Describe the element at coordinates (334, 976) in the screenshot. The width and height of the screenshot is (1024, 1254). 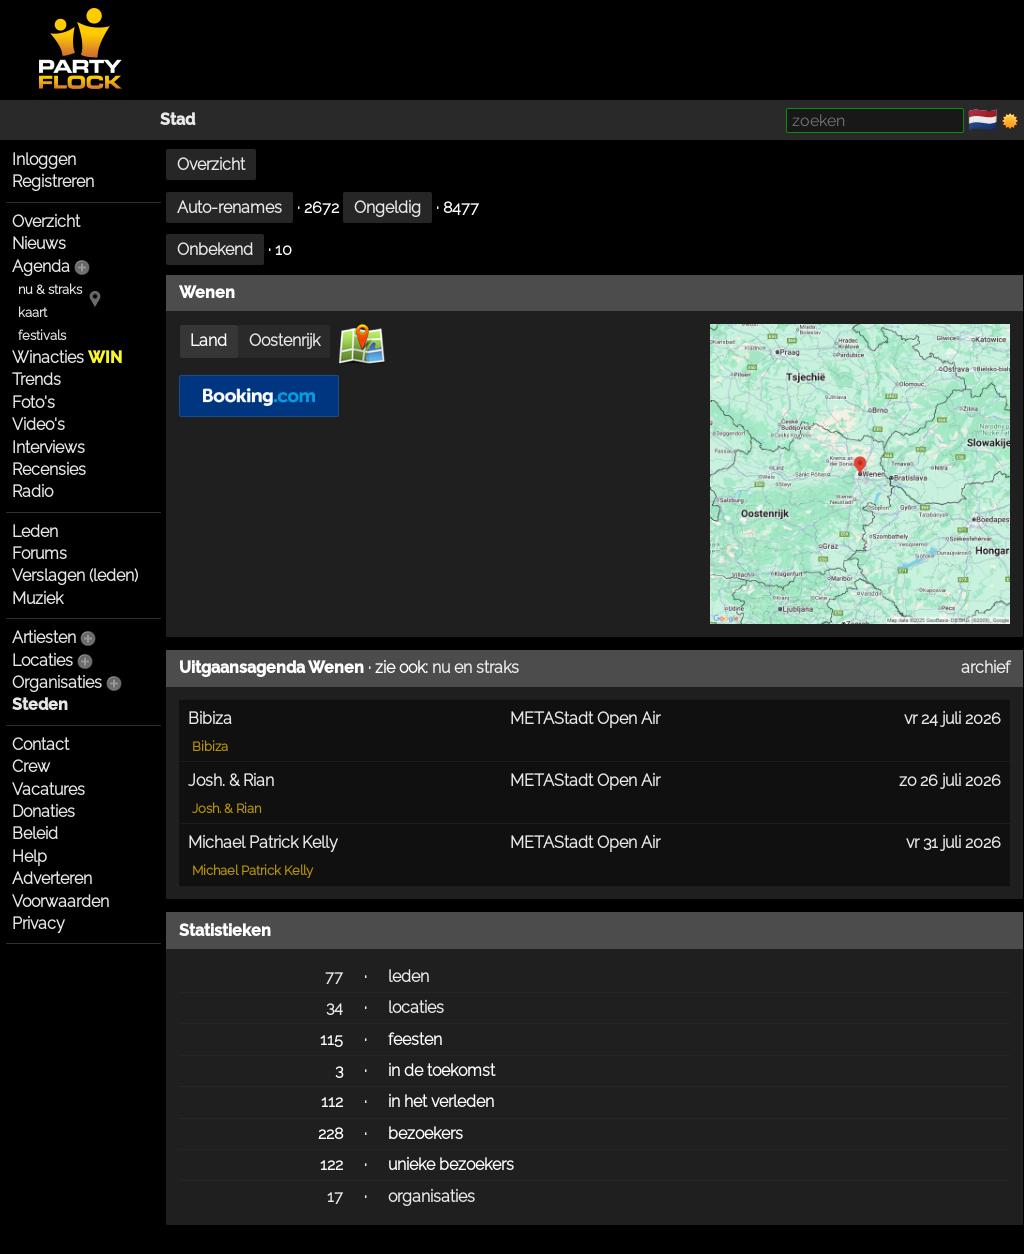
I see `77` at that location.